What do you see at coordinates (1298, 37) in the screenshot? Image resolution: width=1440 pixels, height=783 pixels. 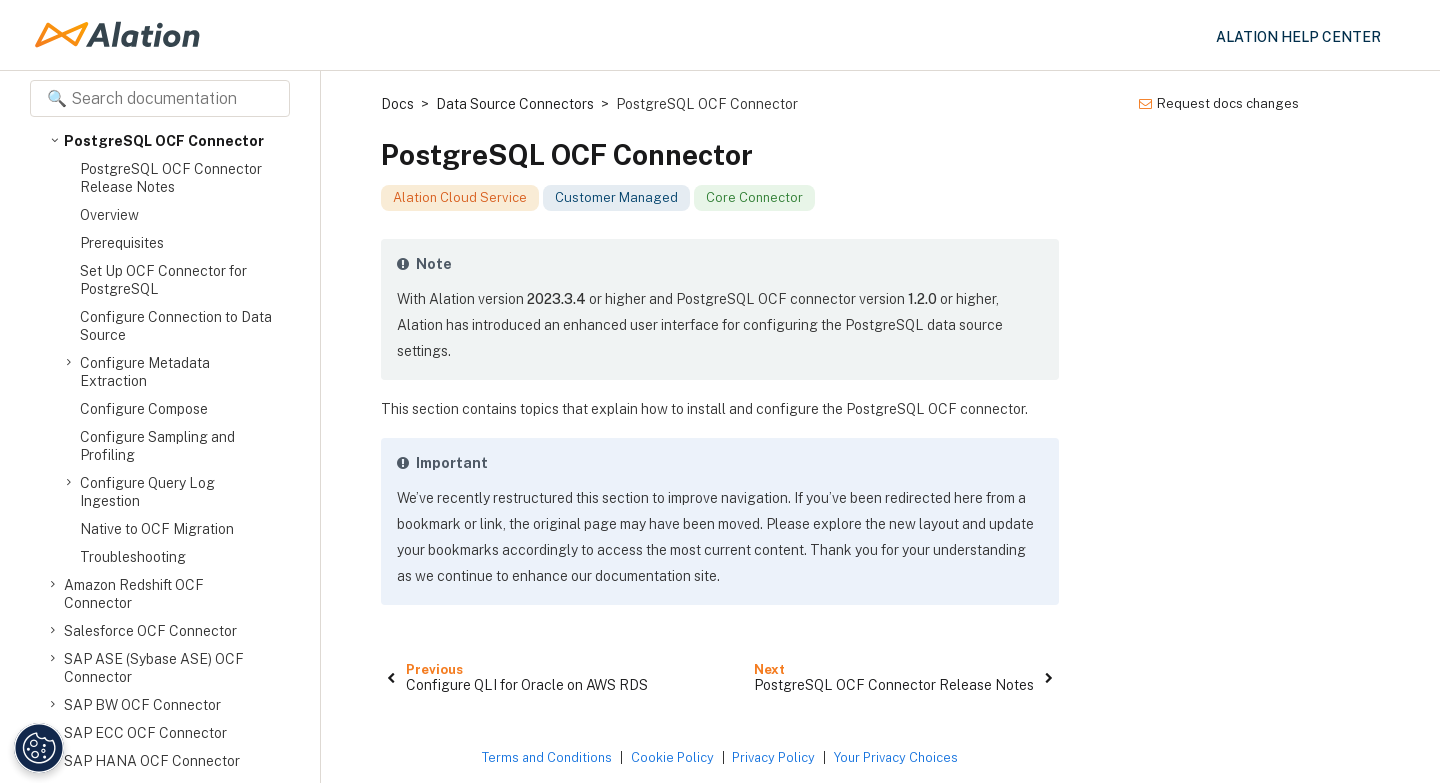 I see `Alation Help Center` at bounding box center [1298, 37].